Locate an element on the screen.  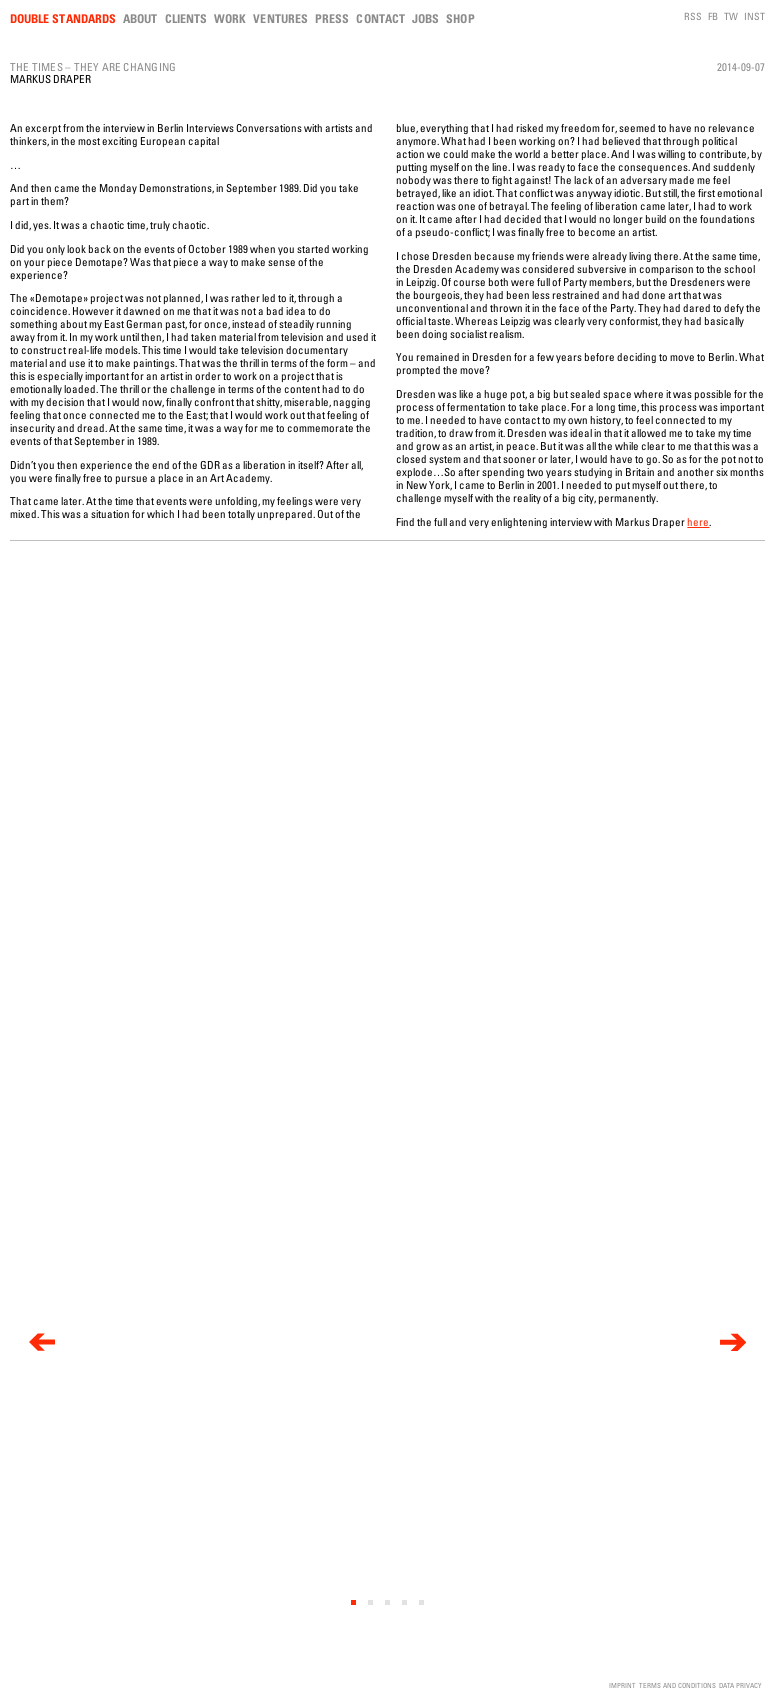
FB is located at coordinates (713, 16).